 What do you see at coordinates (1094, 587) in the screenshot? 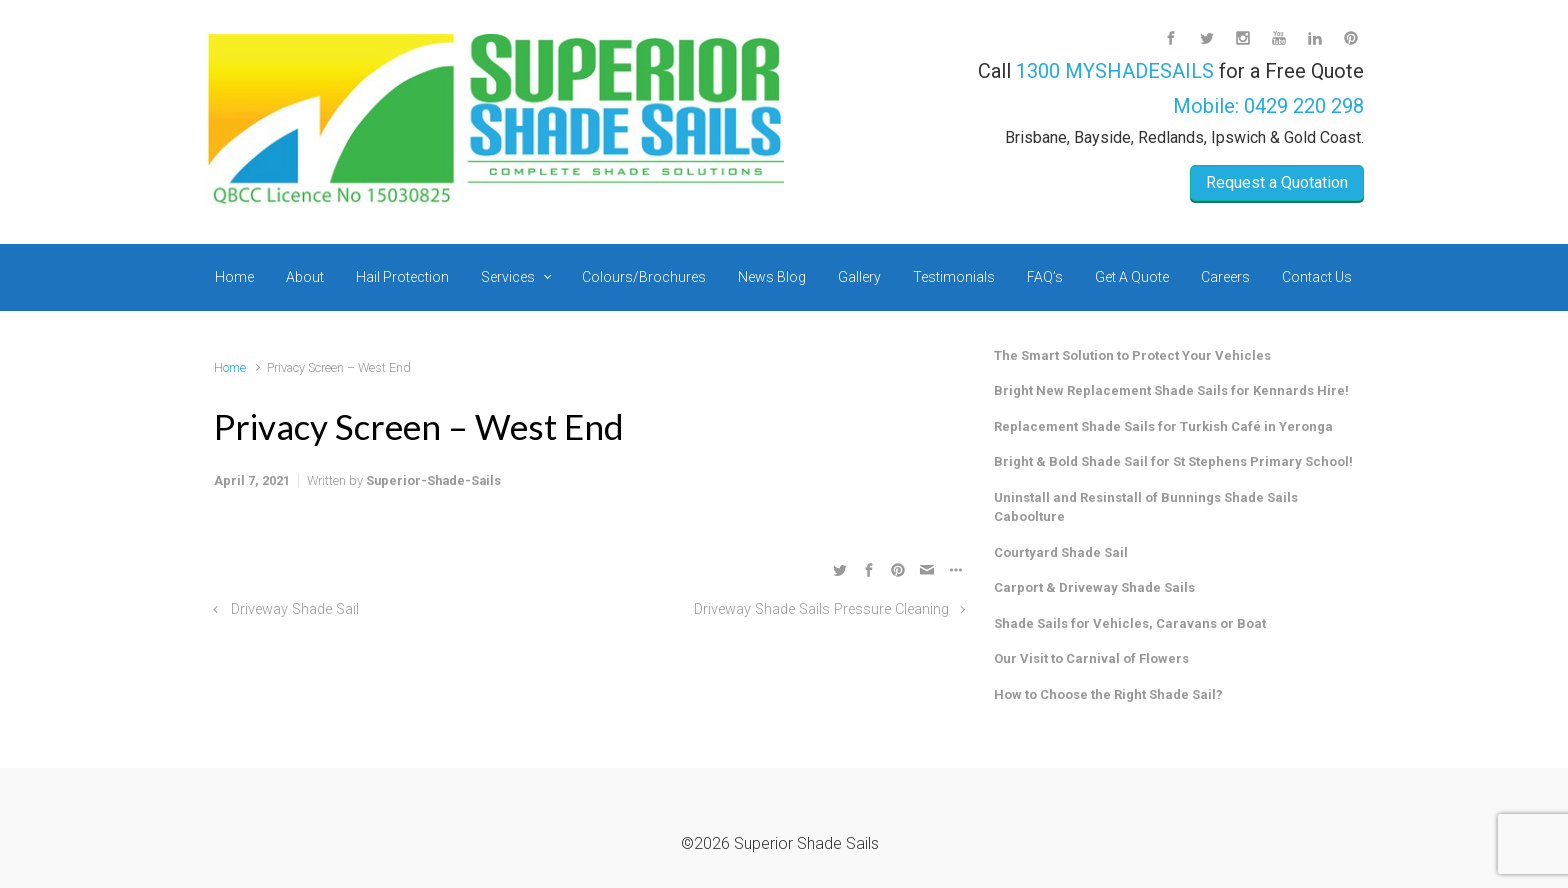
I see `Carport & Driveway Shade Sails` at bounding box center [1094, 587].